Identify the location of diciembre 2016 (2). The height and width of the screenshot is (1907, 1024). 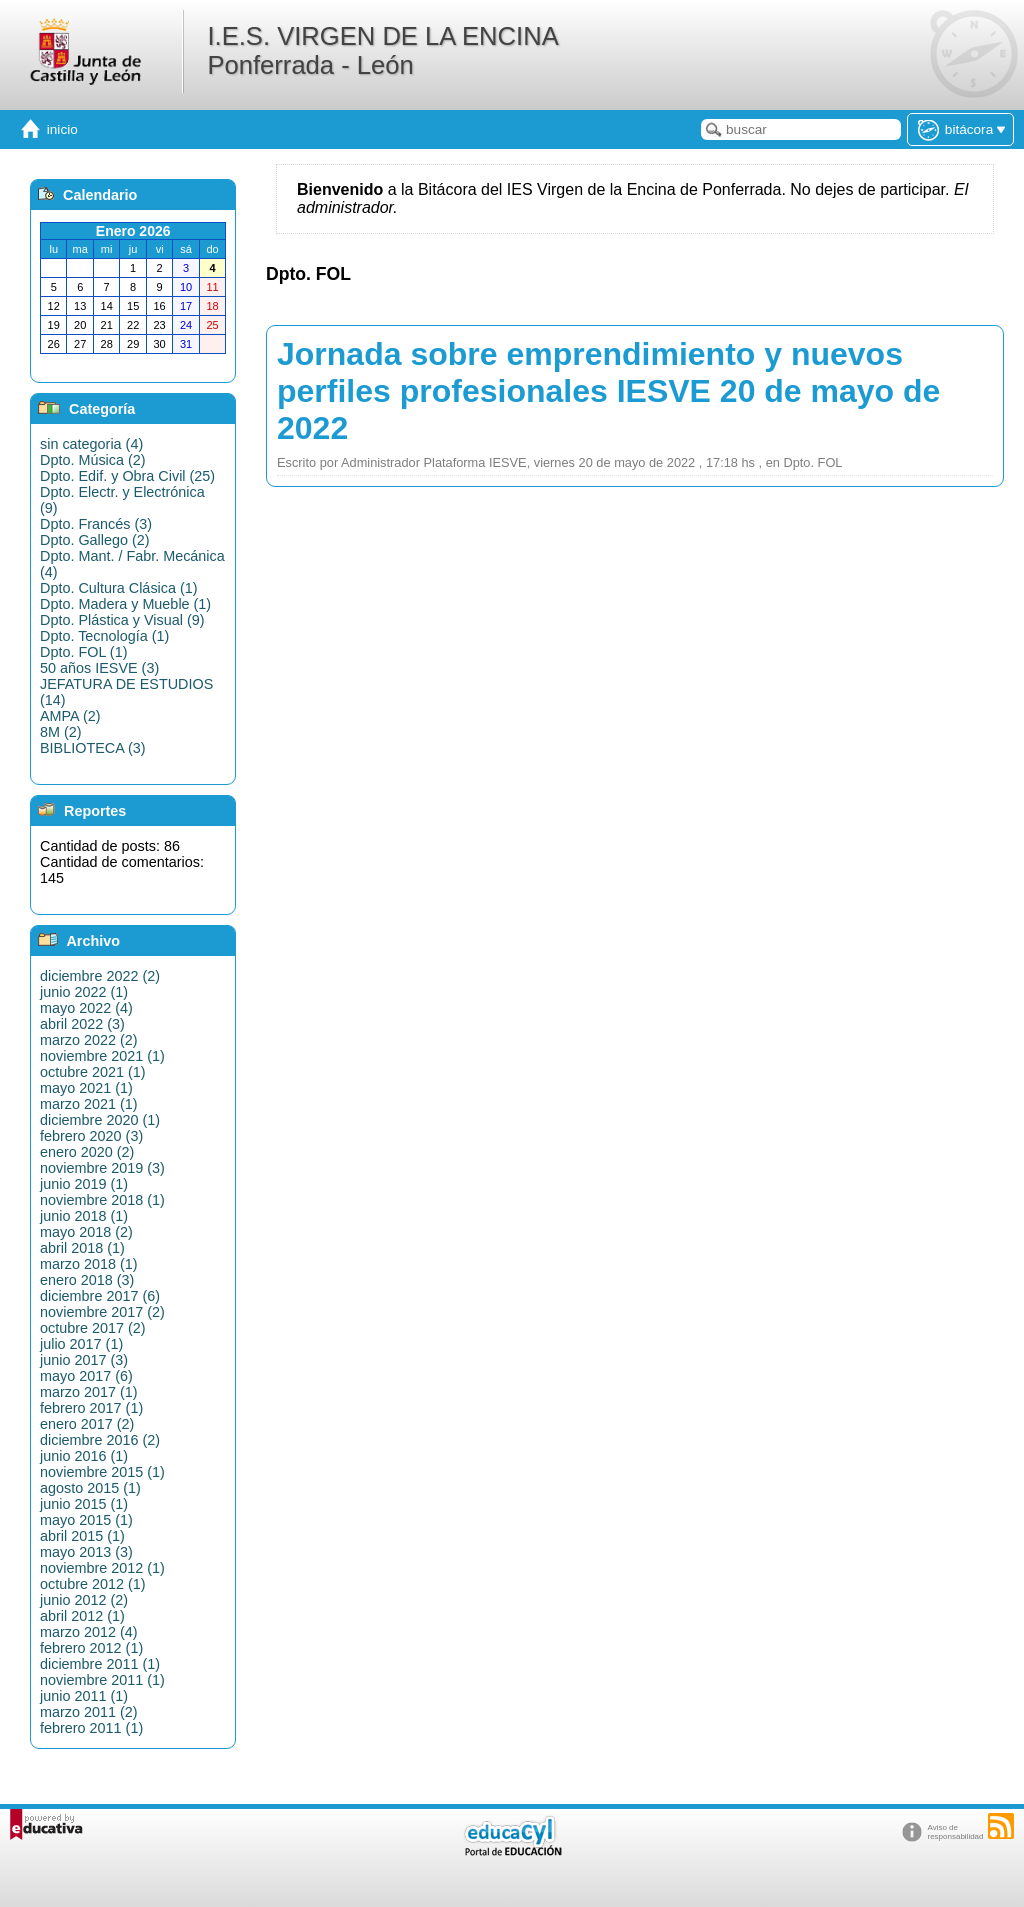
(100, 1440).